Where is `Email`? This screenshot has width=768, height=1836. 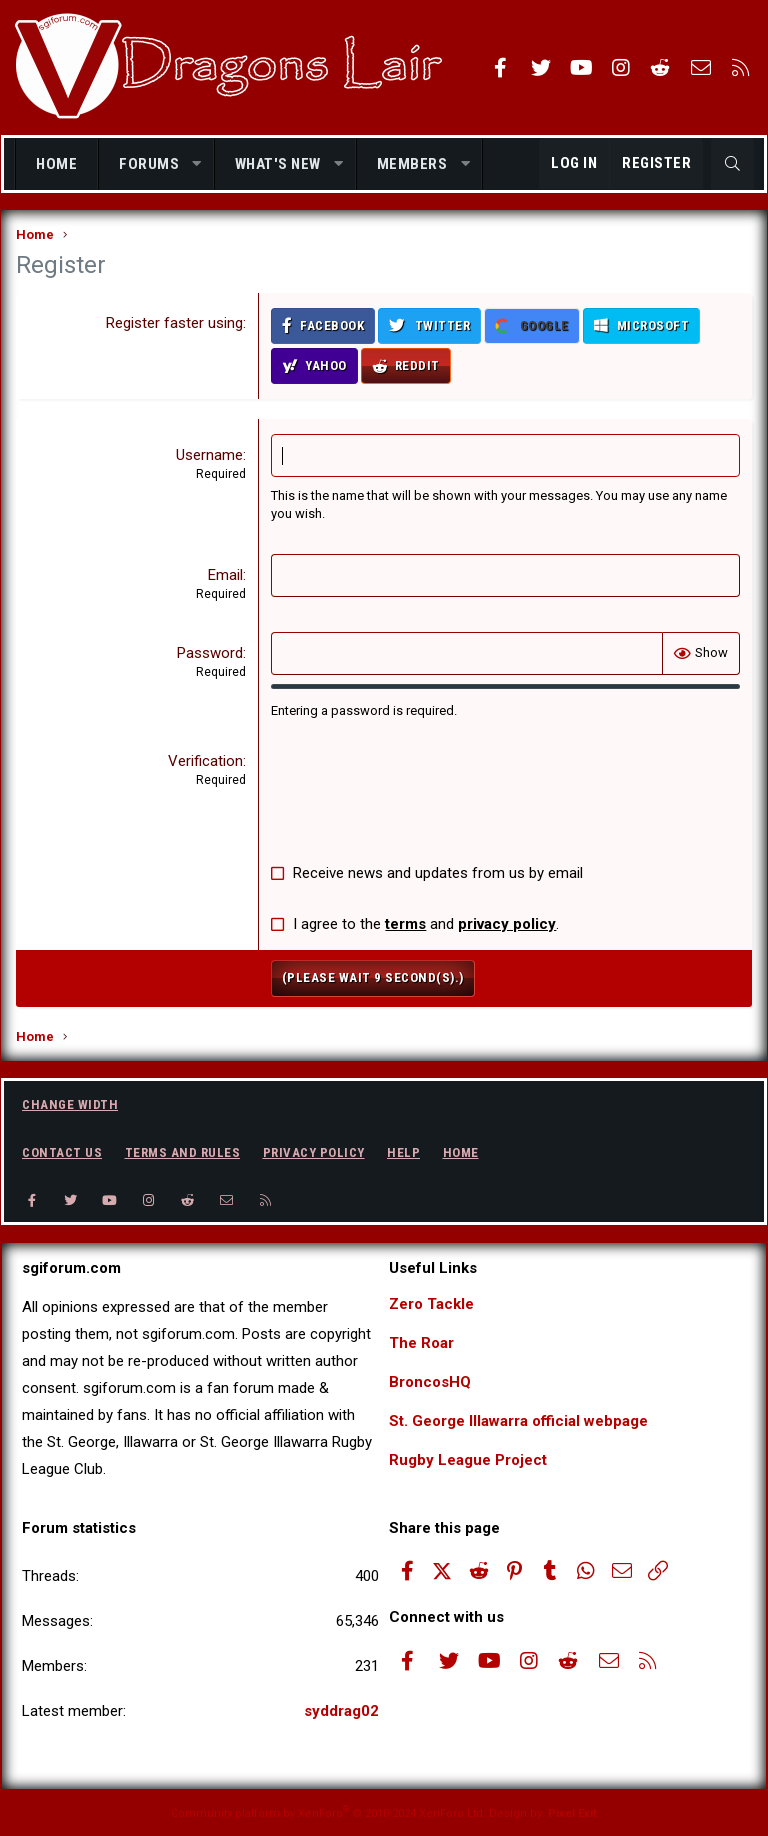 Email is located at coordinates (225, 575).